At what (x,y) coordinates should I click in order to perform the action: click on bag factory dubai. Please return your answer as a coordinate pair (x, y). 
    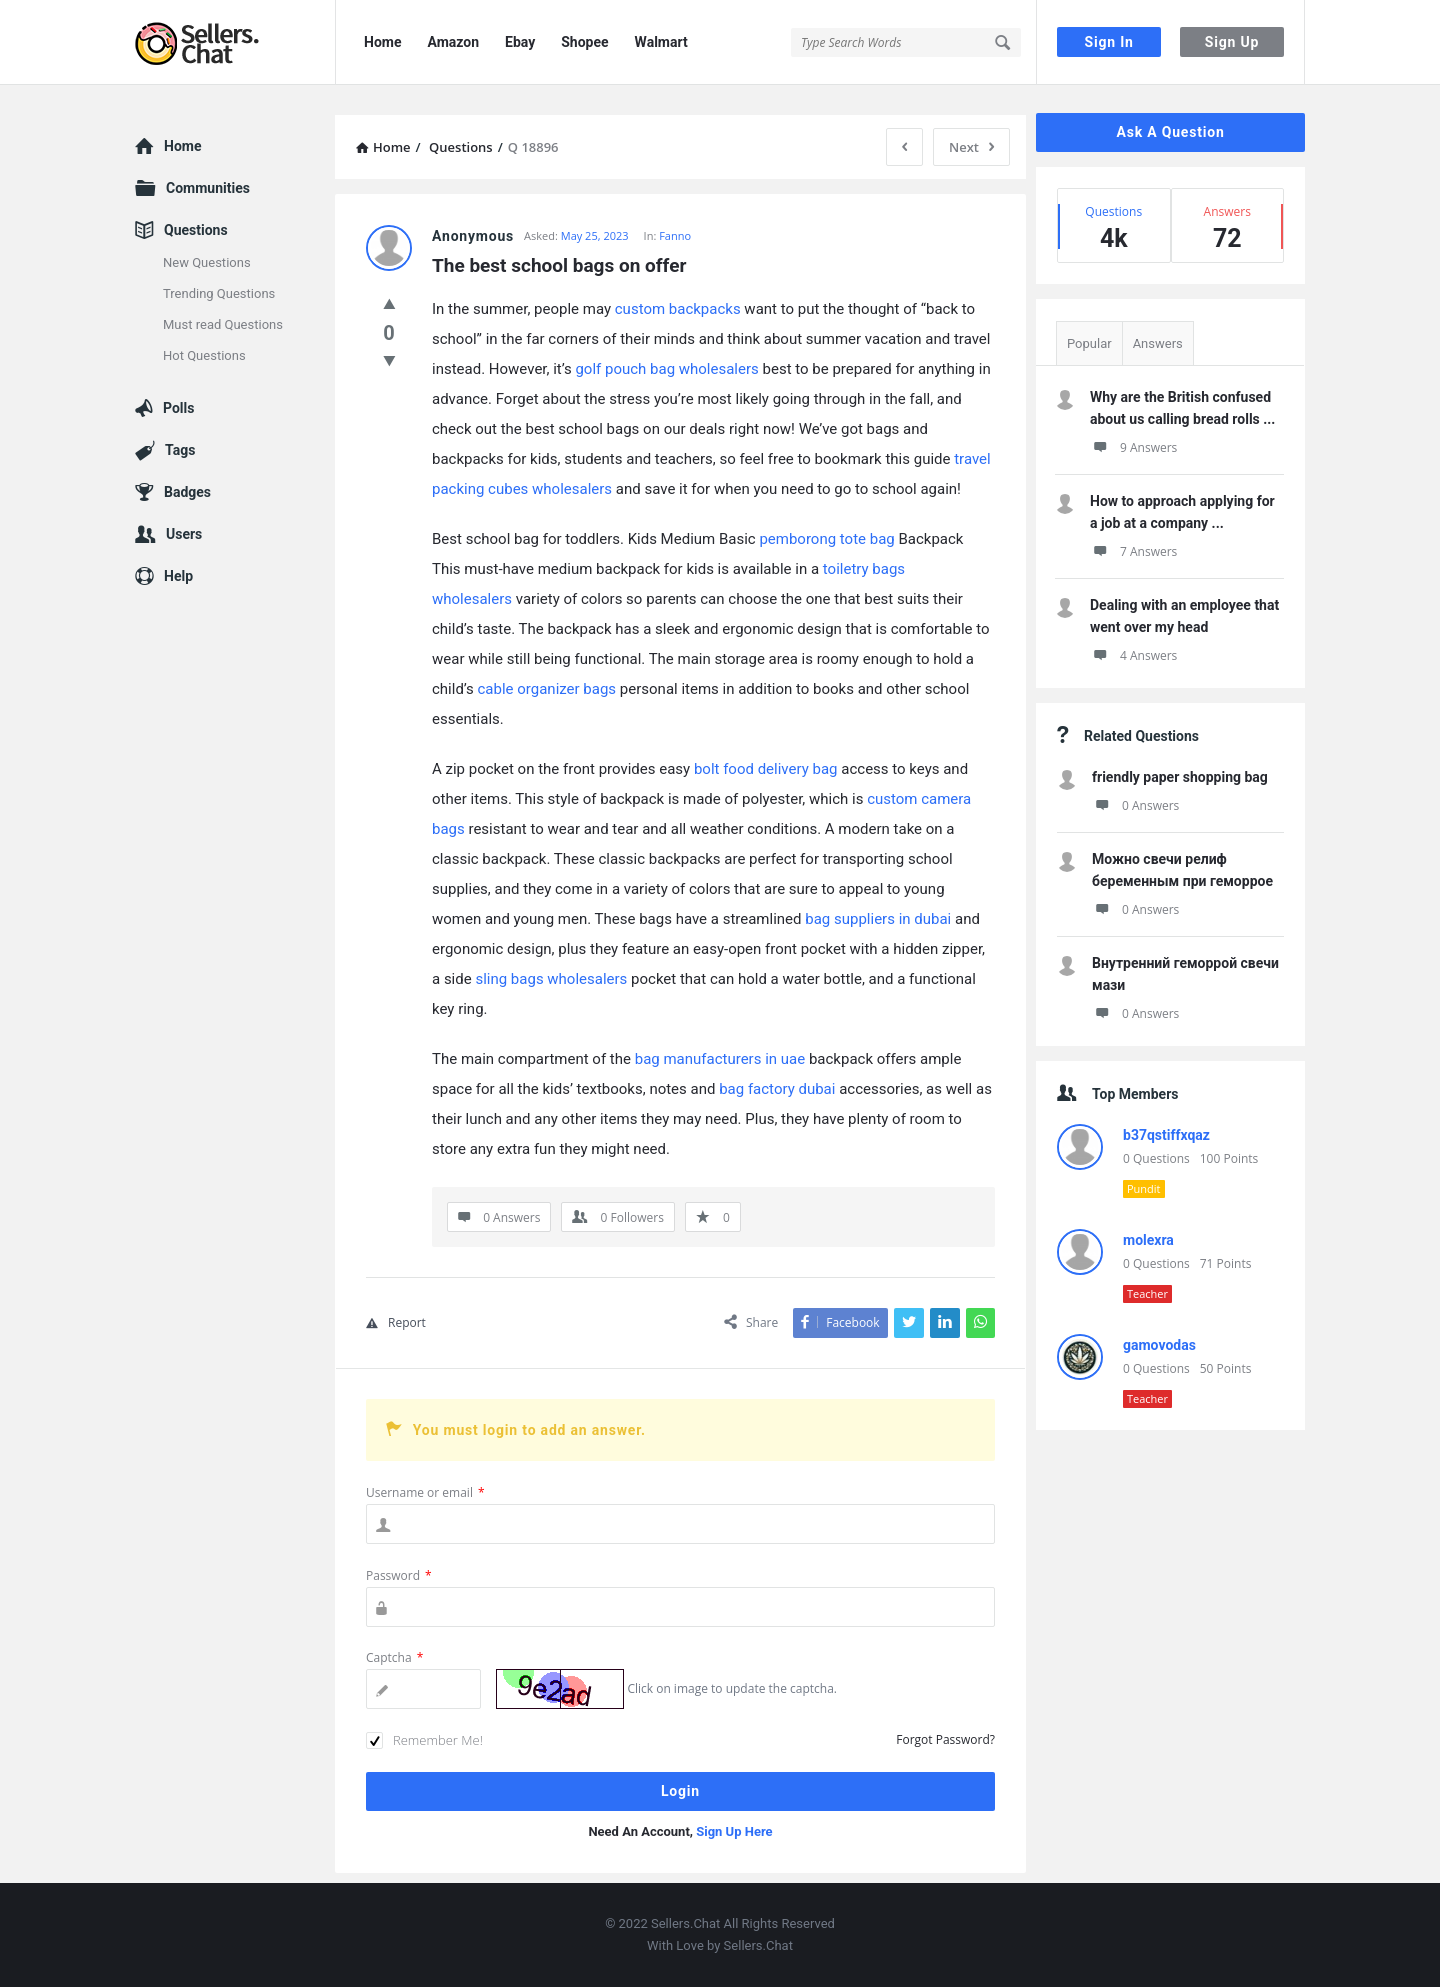
    Looking at the image, I should click on (777, 1089).